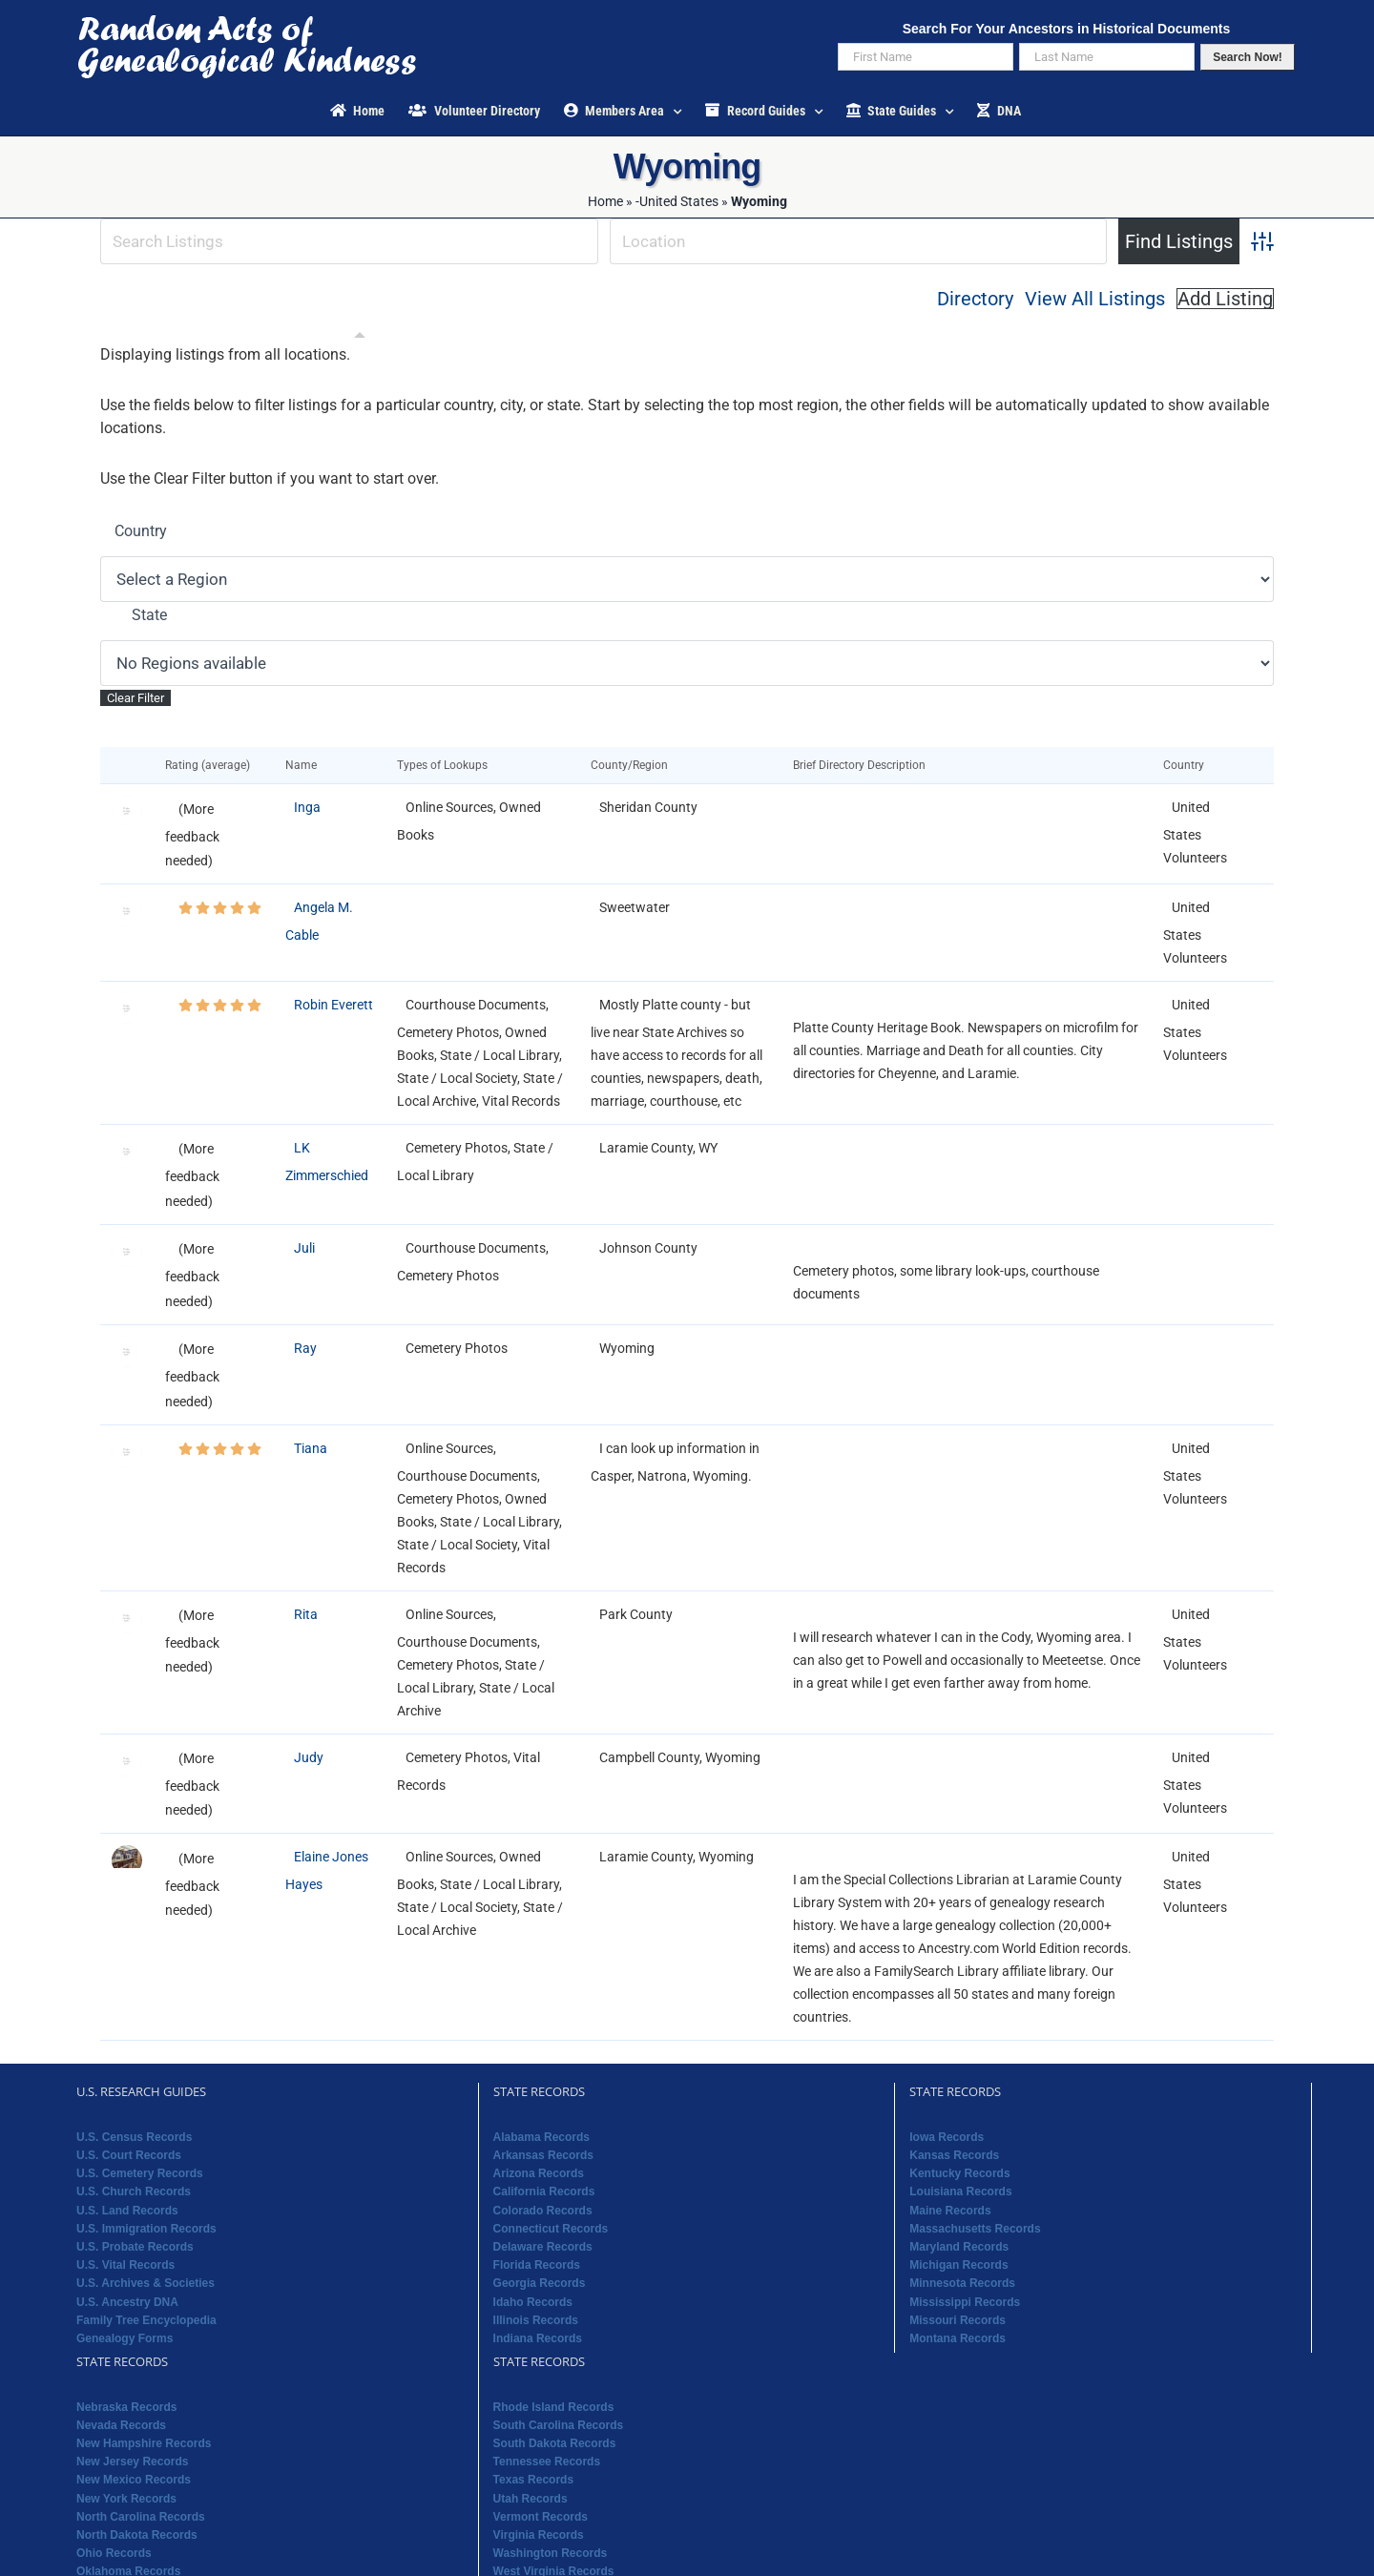  Describe the element at coordinates (535, 2320) in the screenshot. I see `Illinois Records` at that location.